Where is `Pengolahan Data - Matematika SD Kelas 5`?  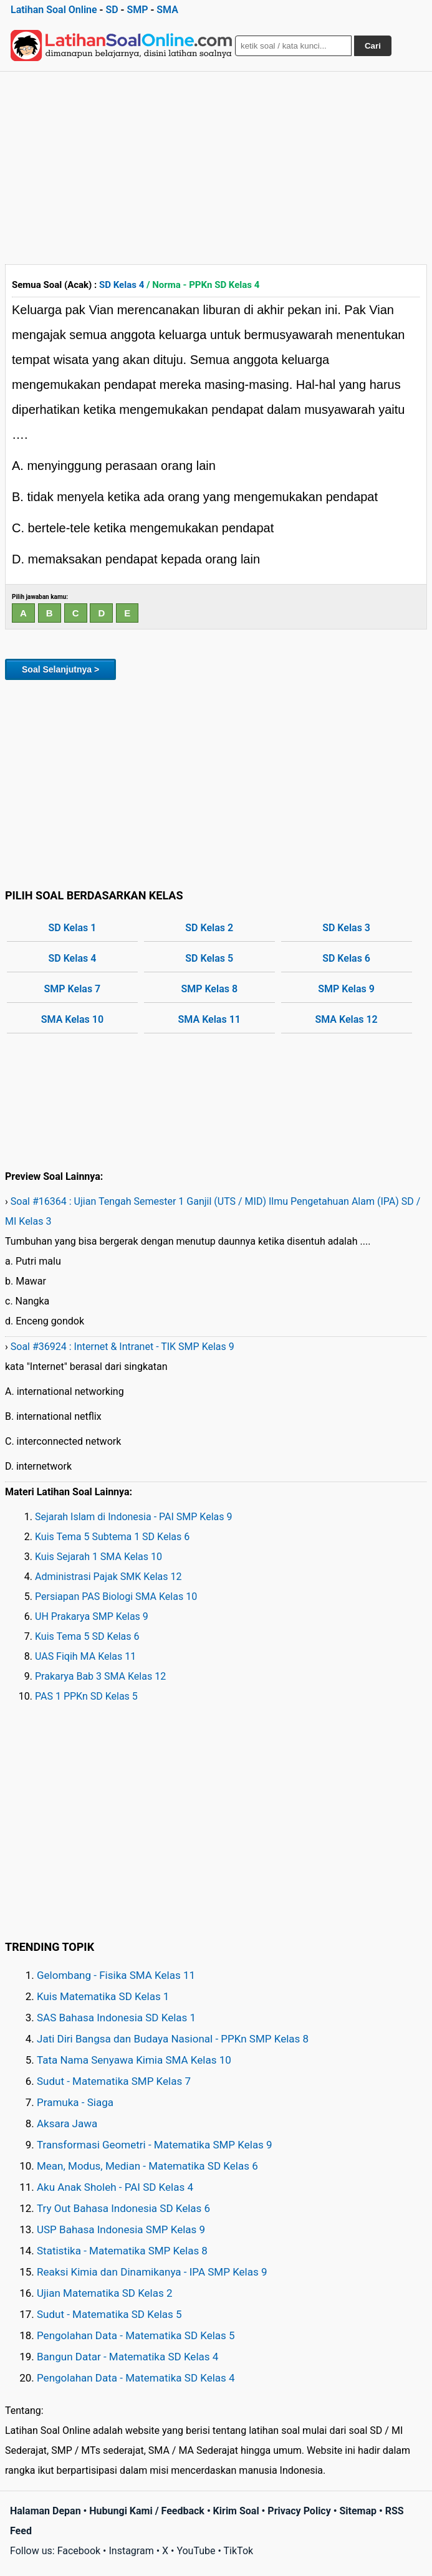
Pengolahan Data - Matematika SD Kelas 5 is located at coordinates (136, 2335).